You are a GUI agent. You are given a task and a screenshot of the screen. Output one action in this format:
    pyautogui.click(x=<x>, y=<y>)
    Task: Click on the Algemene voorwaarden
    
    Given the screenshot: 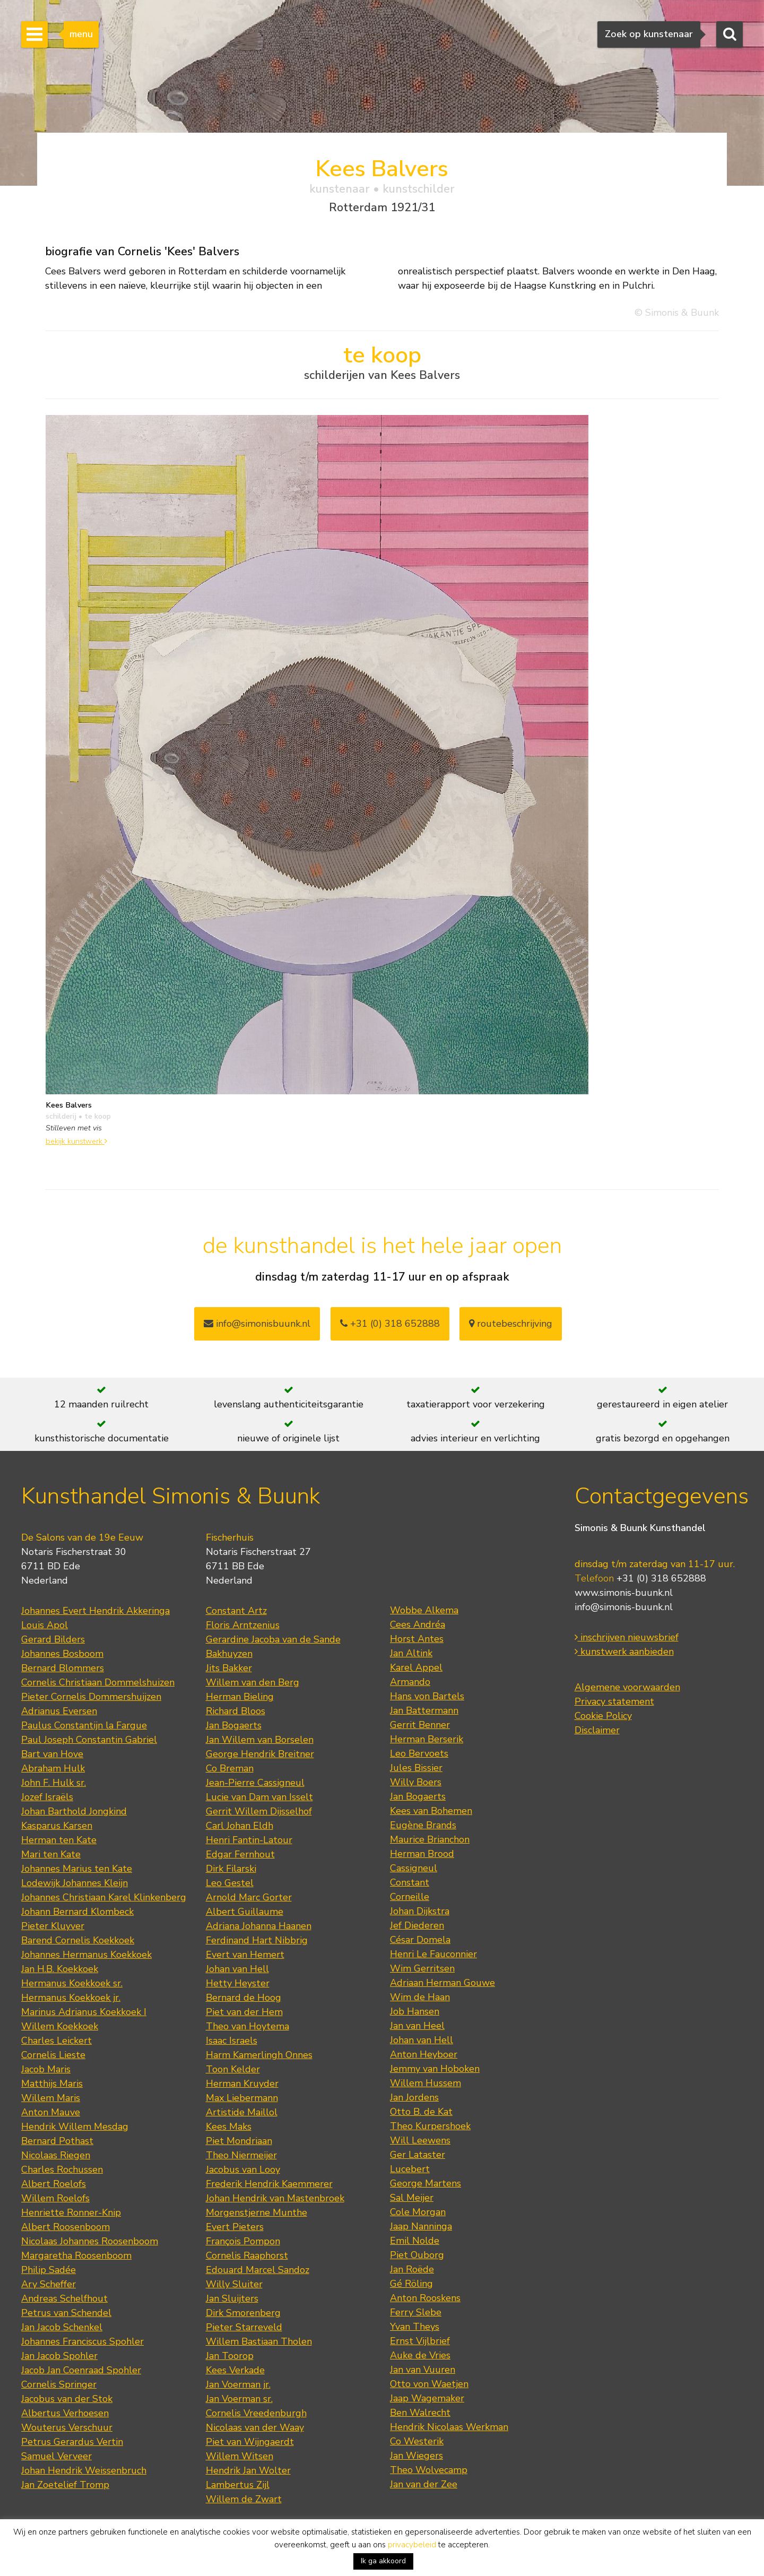 What is the action you would take?
    pyautogui.click(x=627, y=1687)
    